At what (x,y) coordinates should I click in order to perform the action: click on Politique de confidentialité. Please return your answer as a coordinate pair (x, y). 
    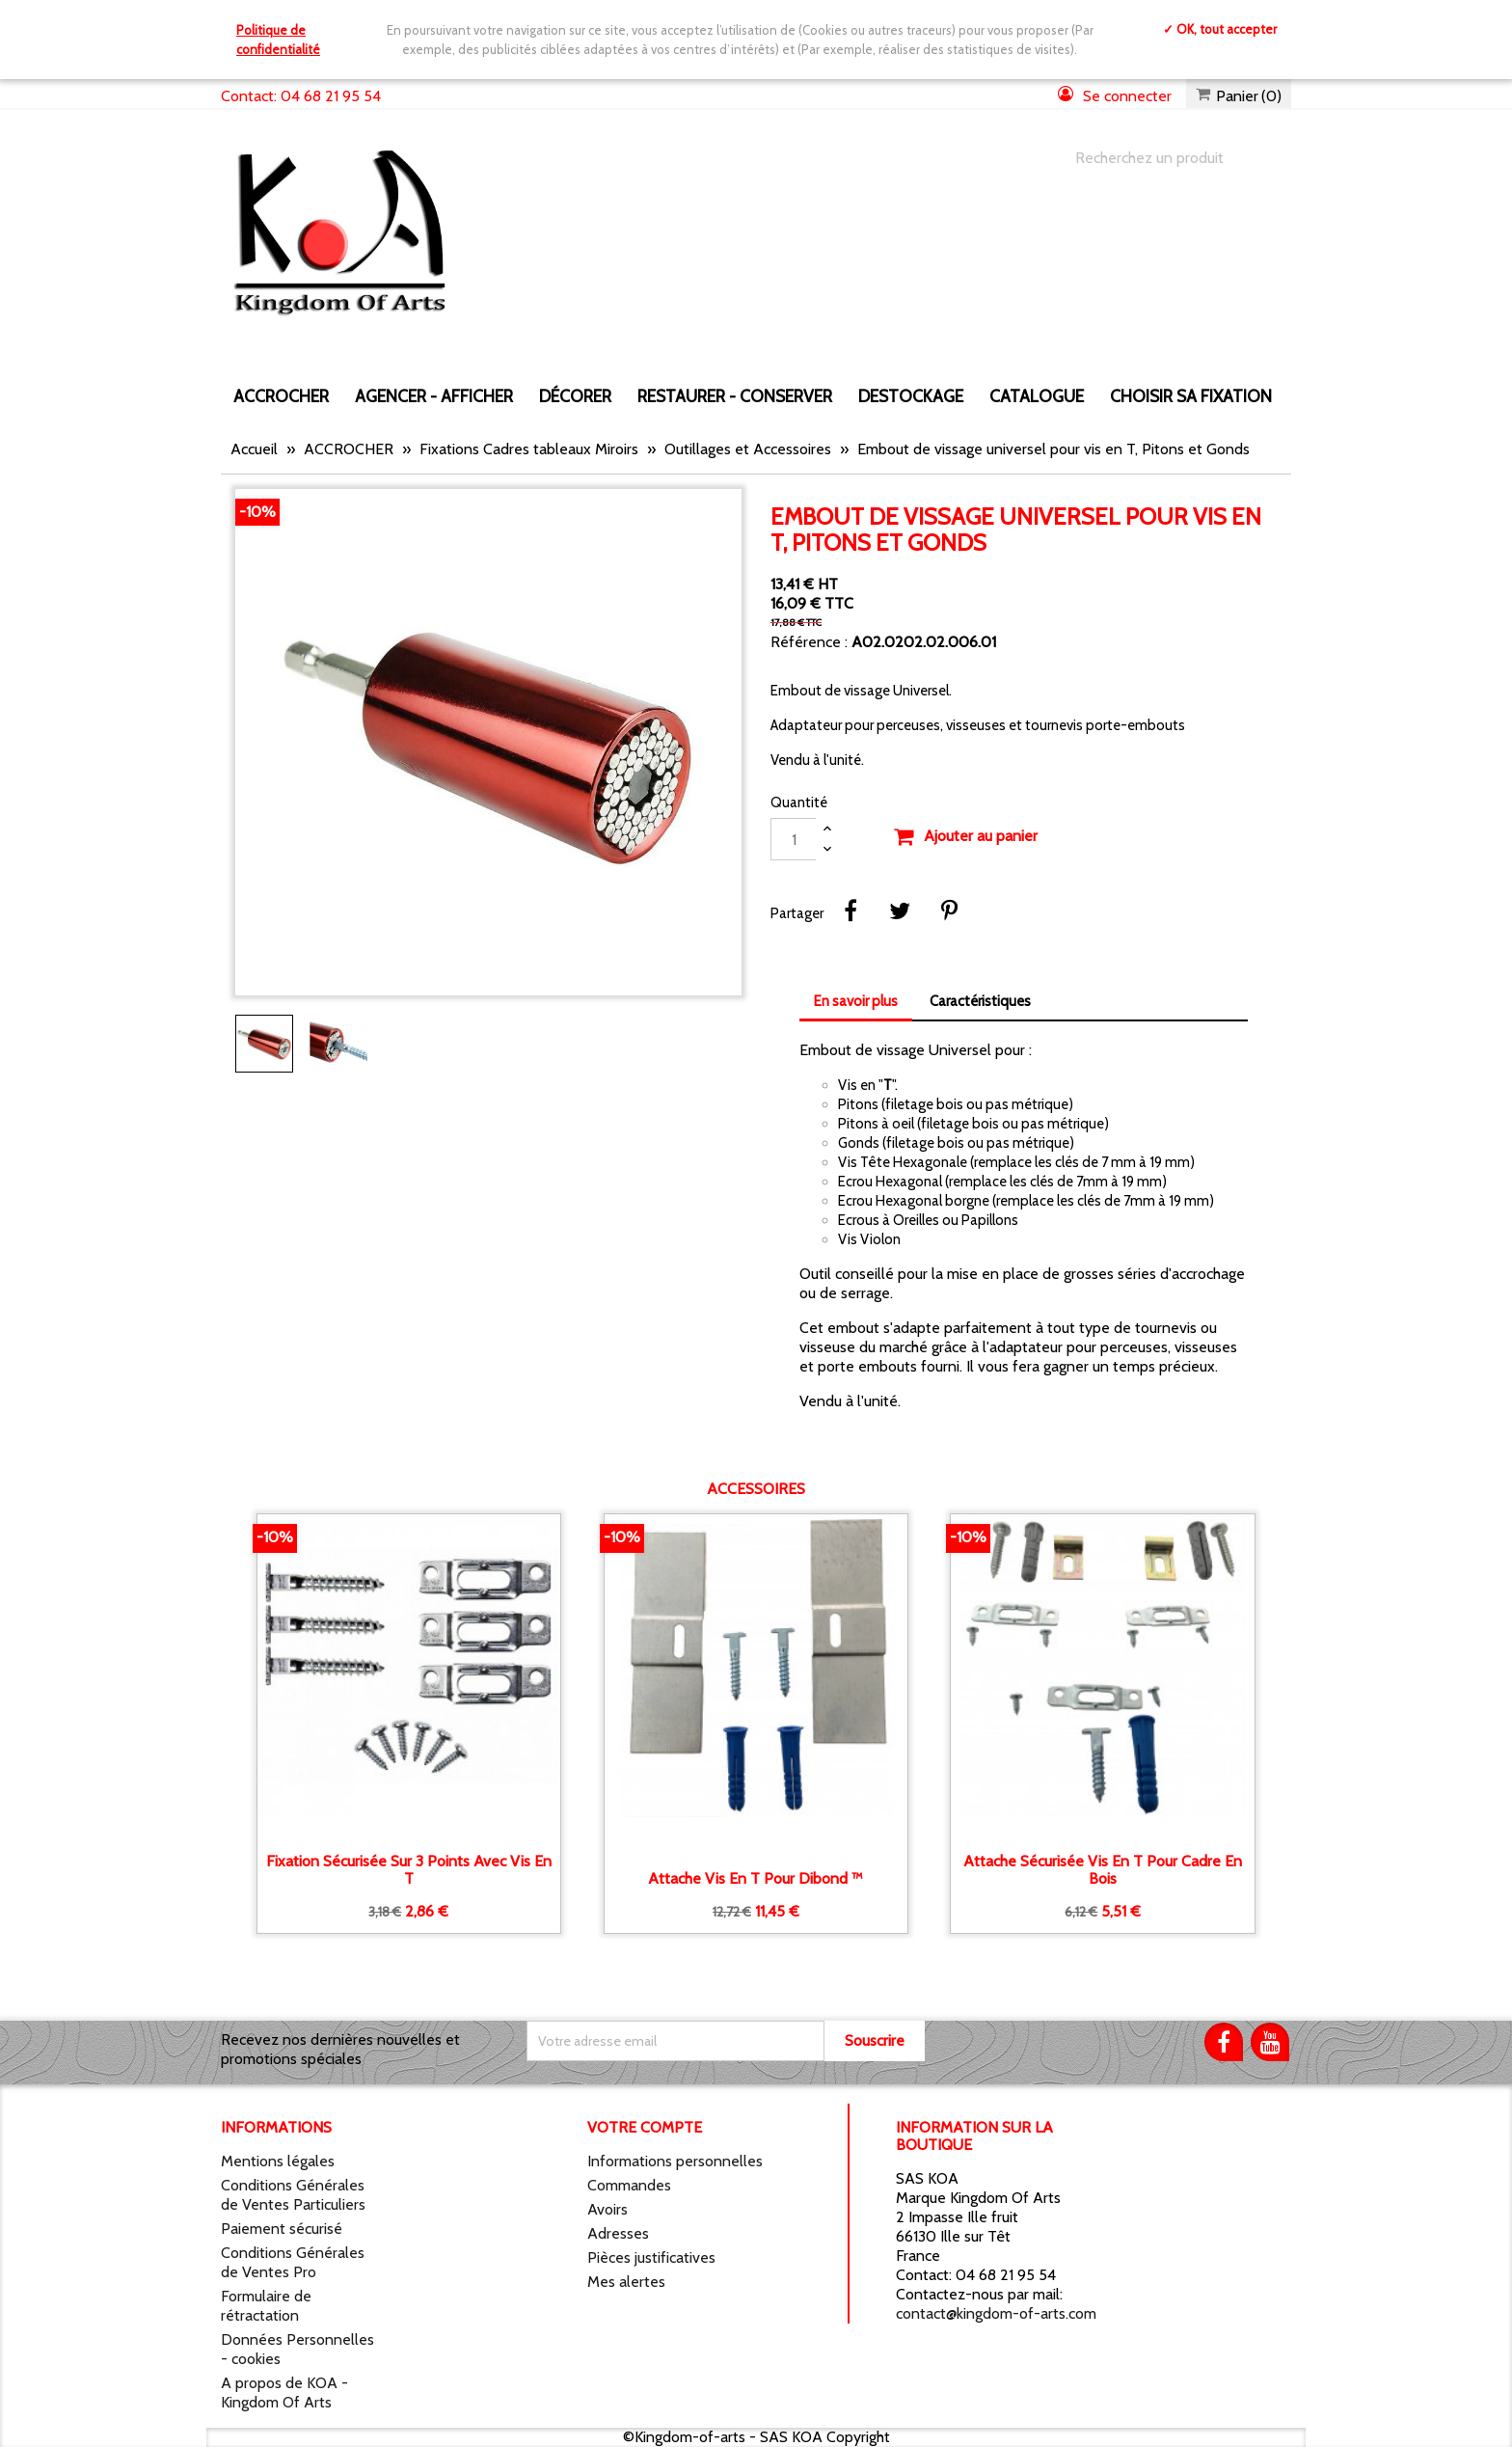
    Looking at the image, I should click on (278, 39).